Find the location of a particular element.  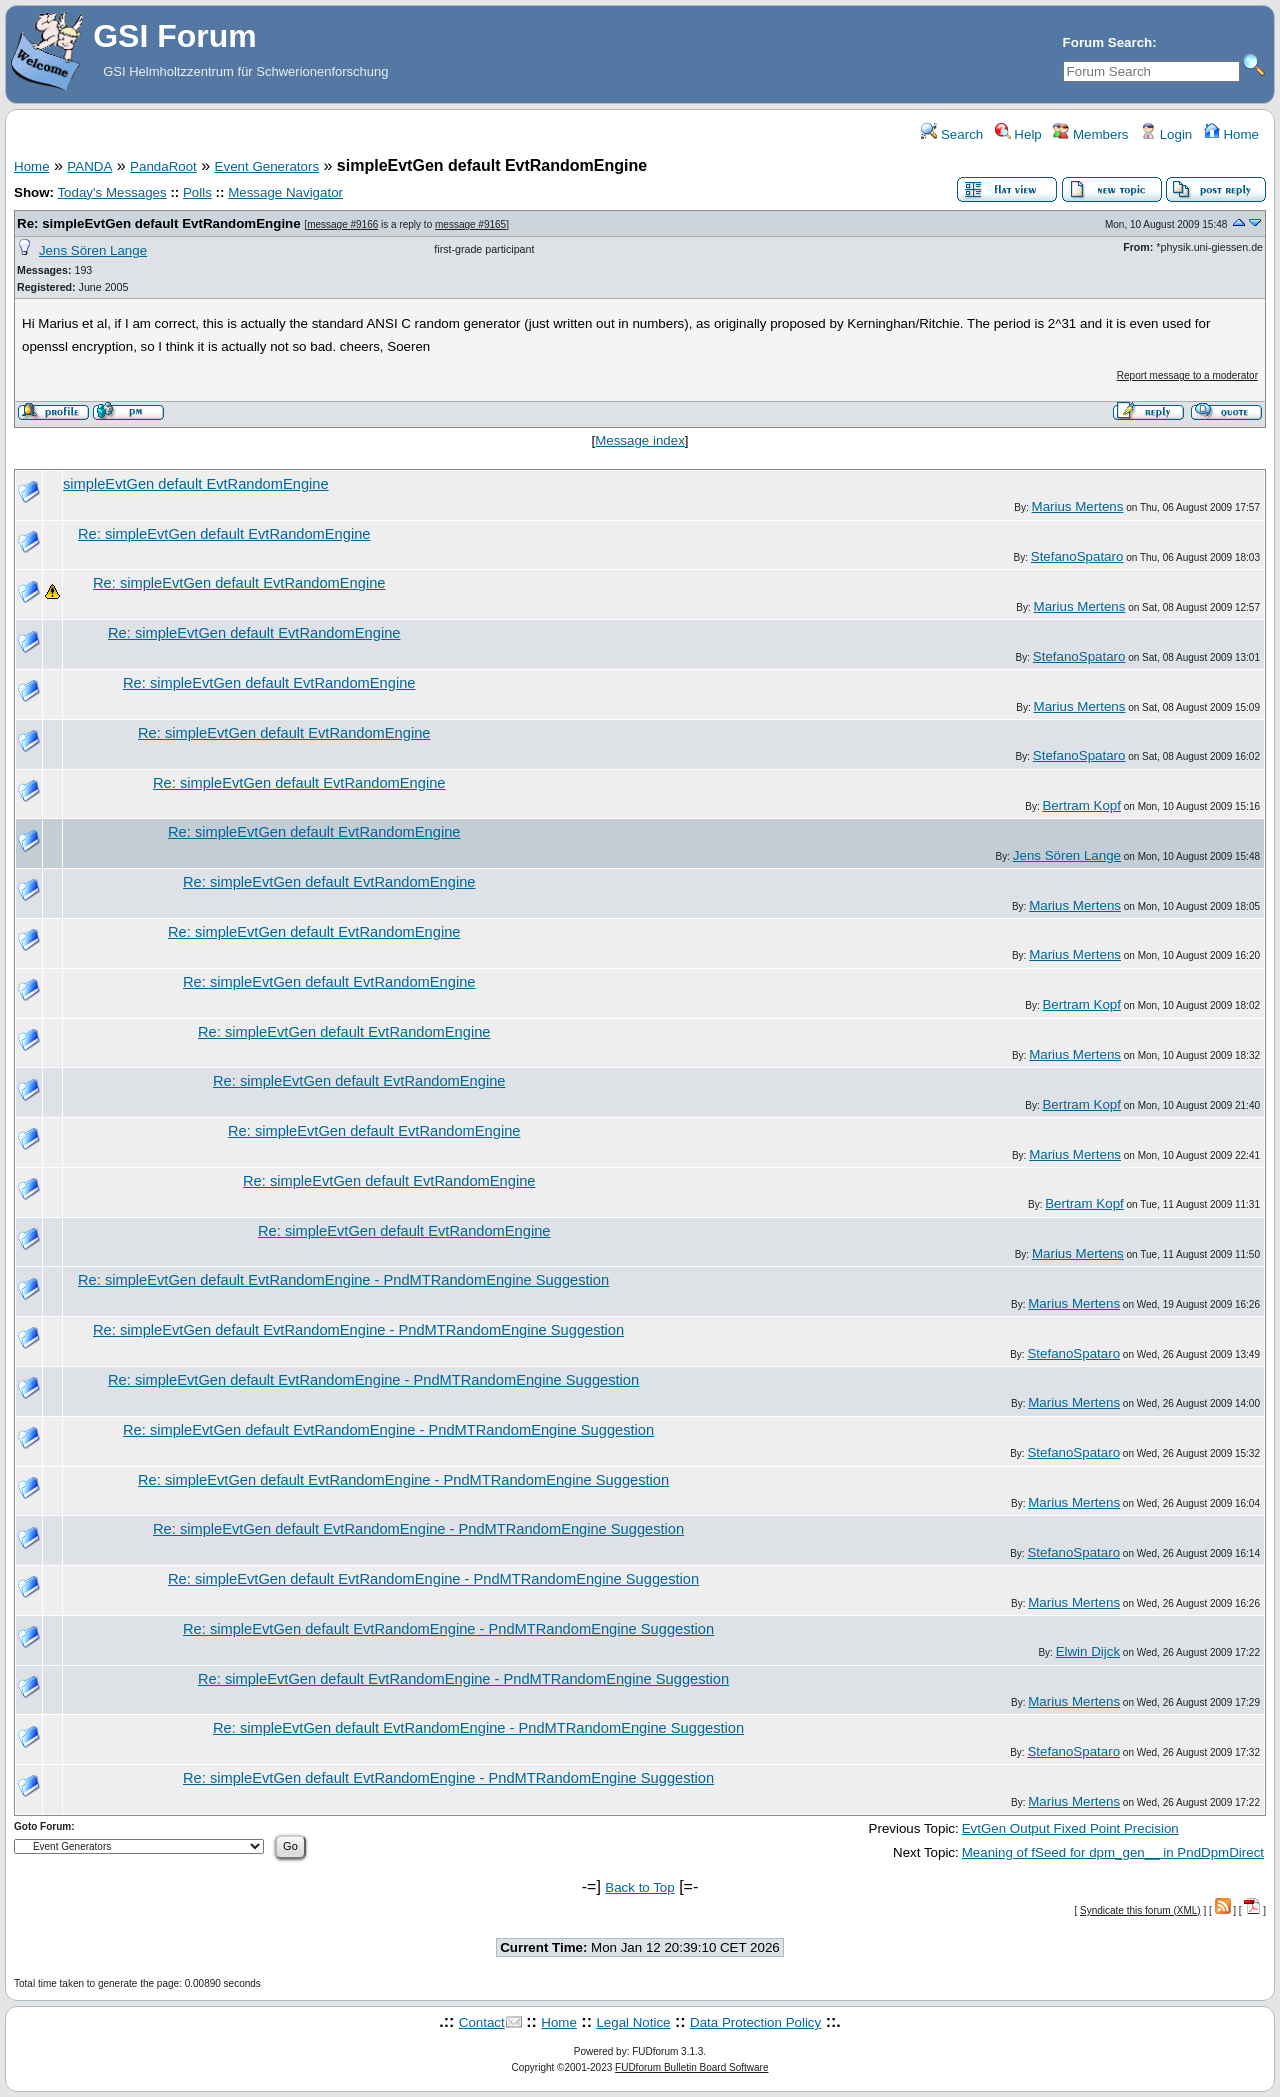

Elwin Dijck is located at coordinates (1088, 1651).